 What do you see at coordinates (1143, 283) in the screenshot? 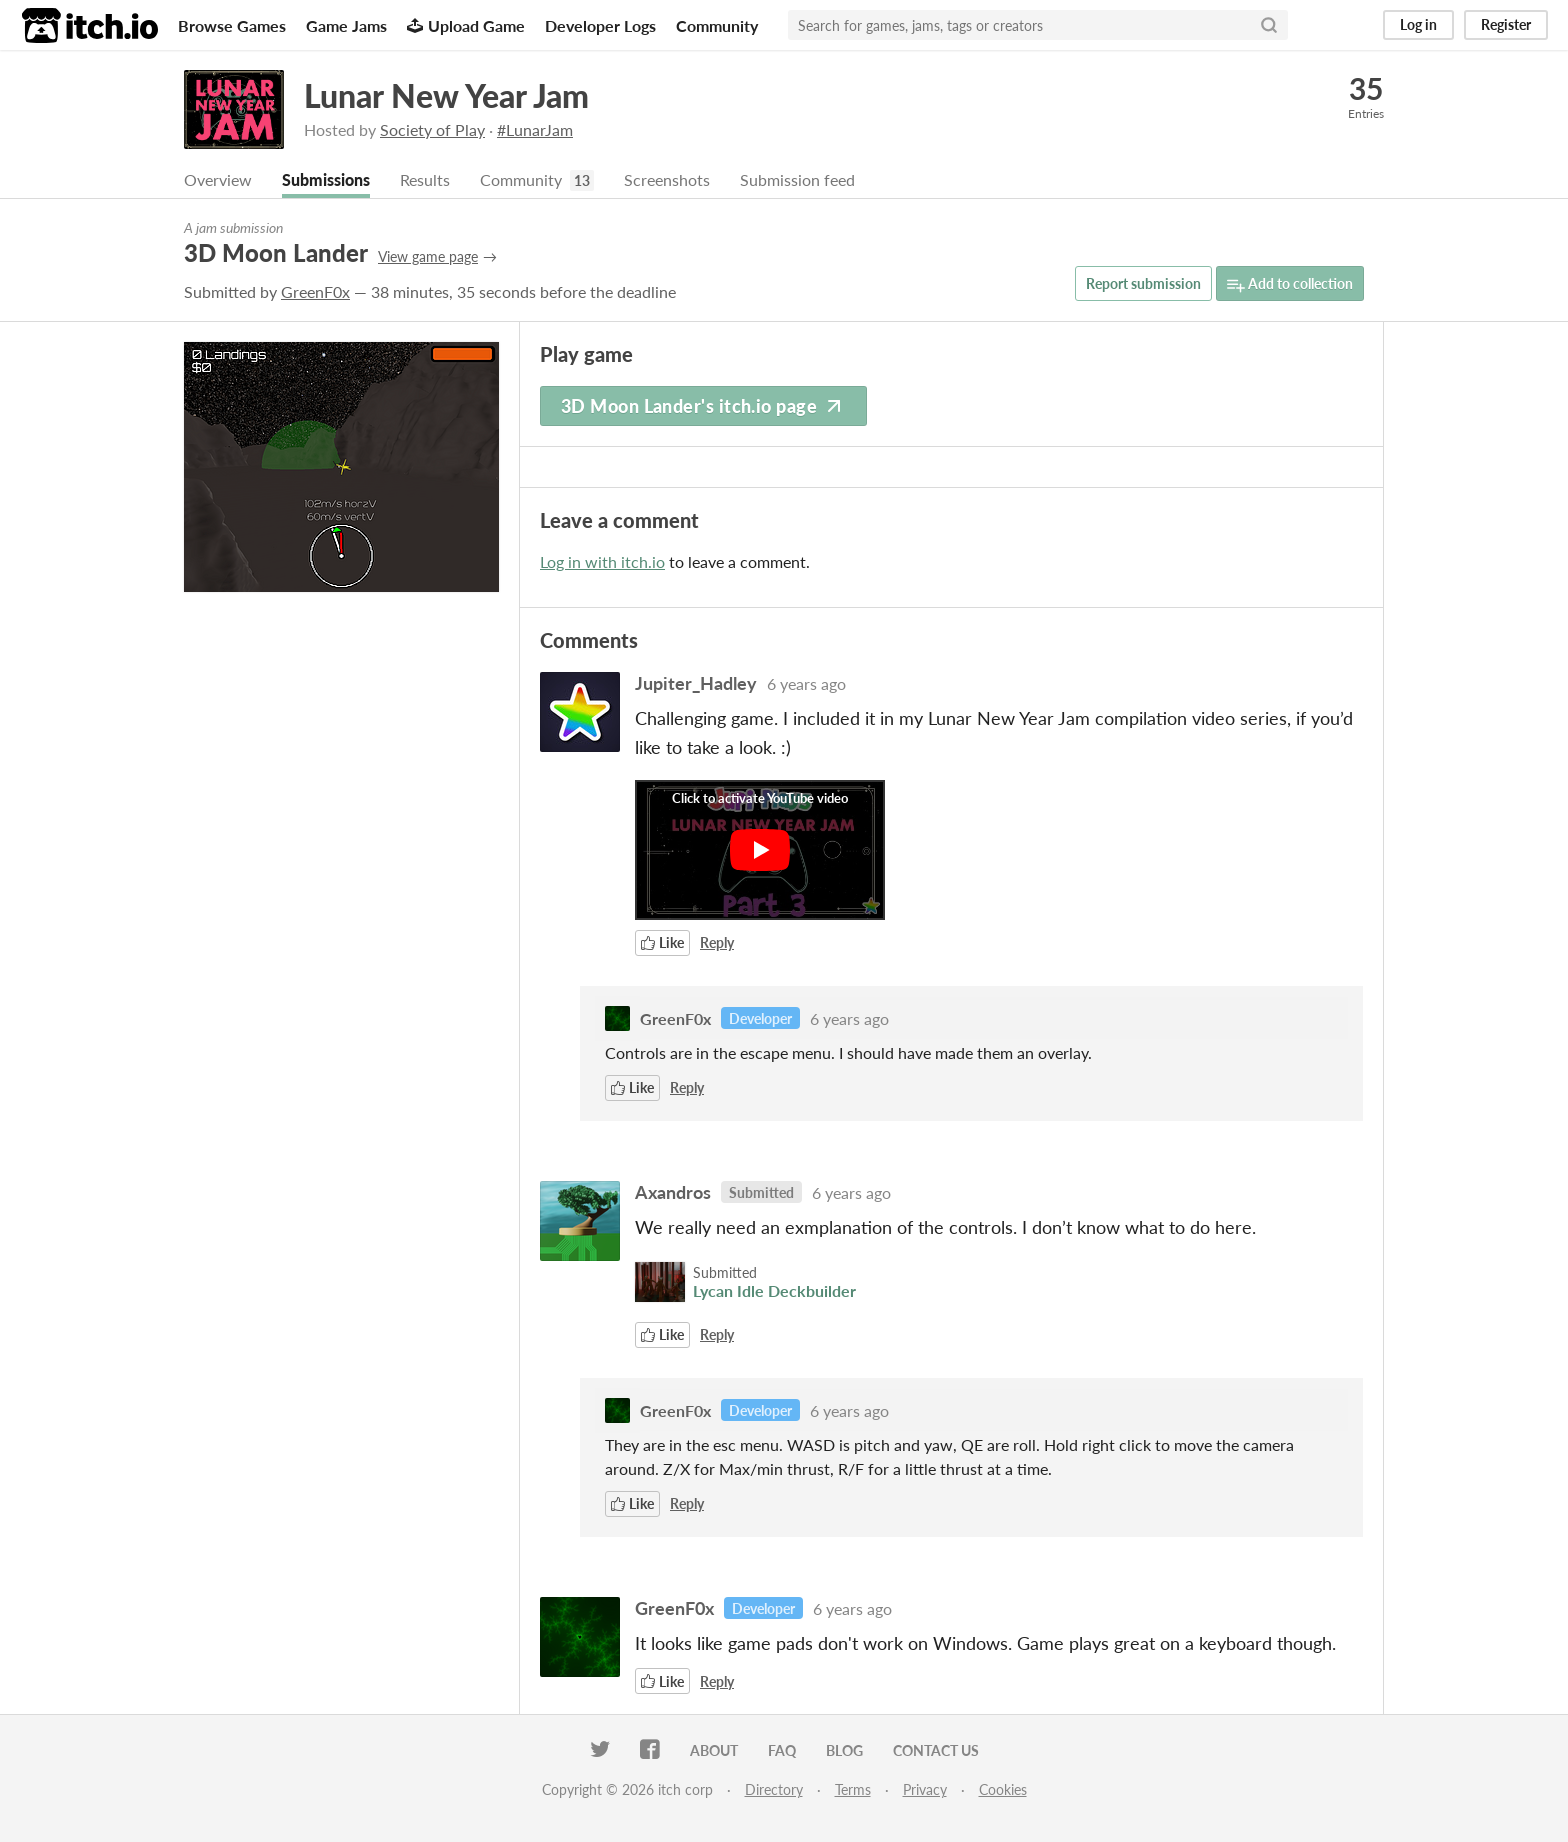
I see `Report submission` at bounding box center [1143, 283].